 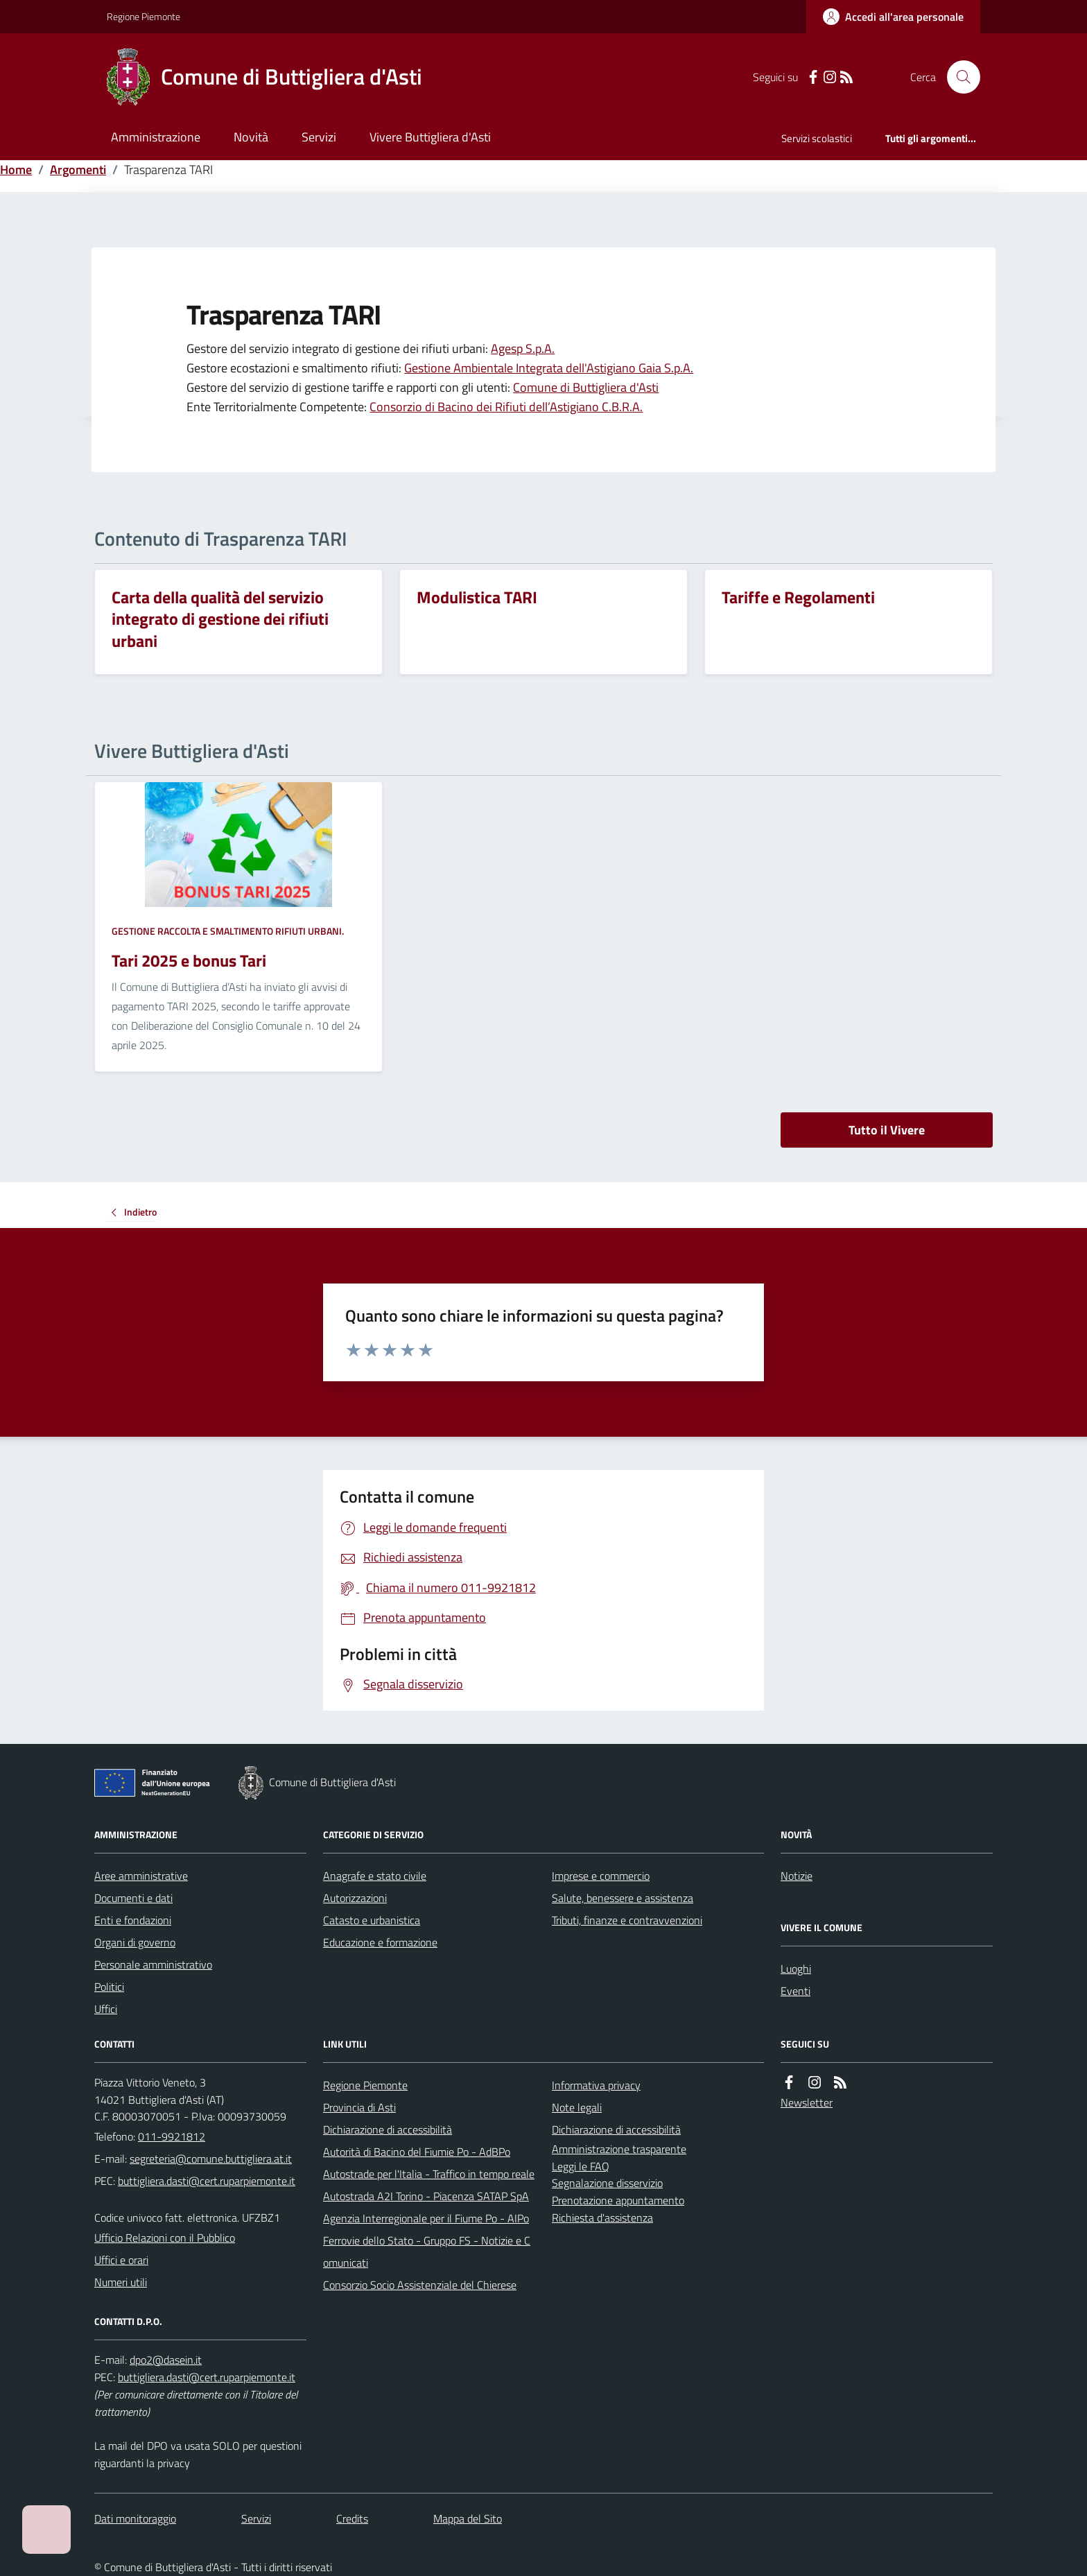 I want to click on Mappa del Sito, so click(x=467, y=2518).